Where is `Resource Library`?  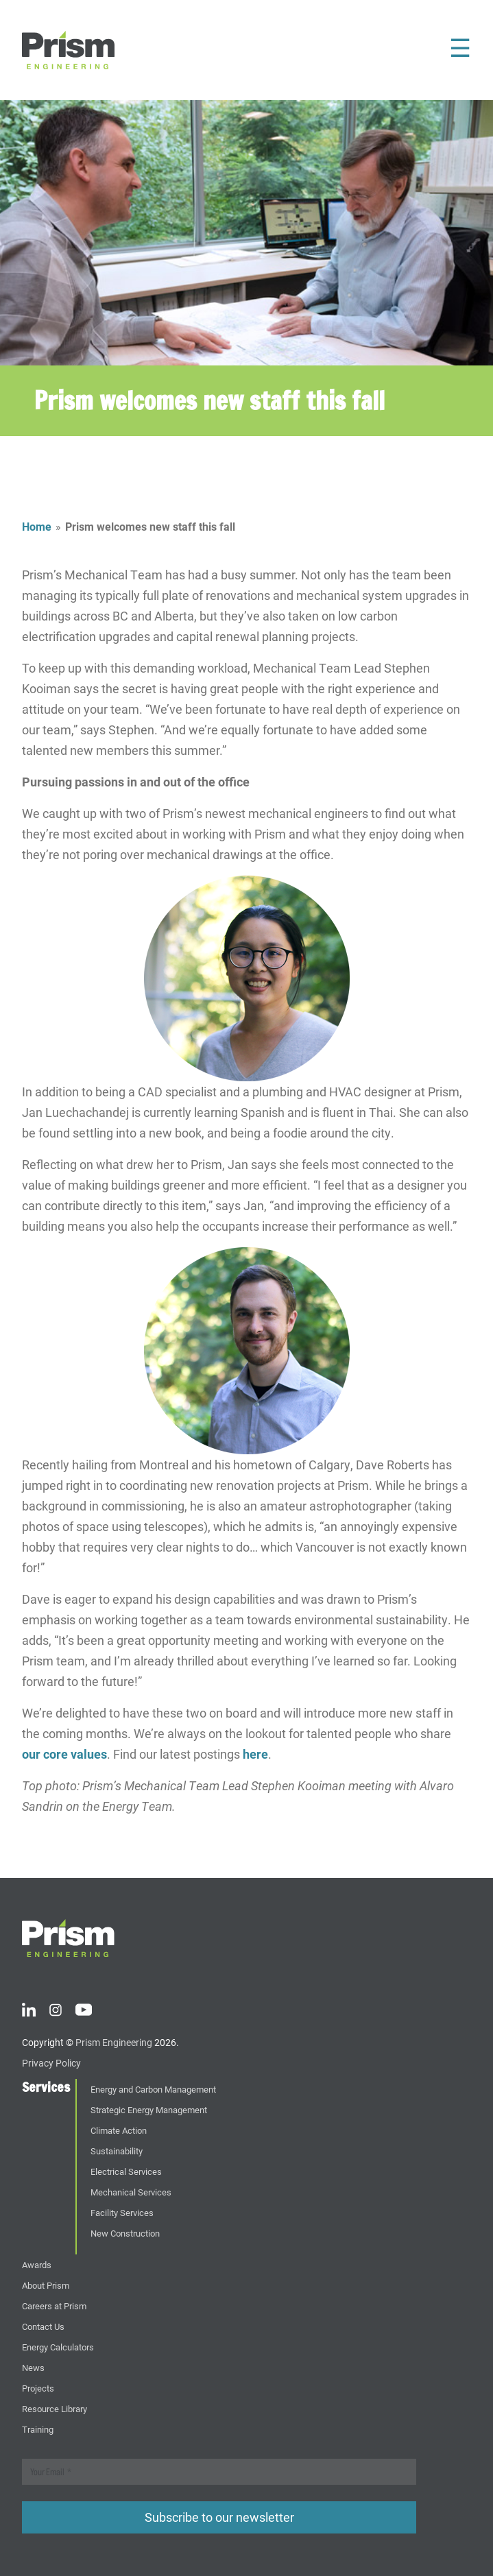
Resource Library is located at coordinates (54, 2408).